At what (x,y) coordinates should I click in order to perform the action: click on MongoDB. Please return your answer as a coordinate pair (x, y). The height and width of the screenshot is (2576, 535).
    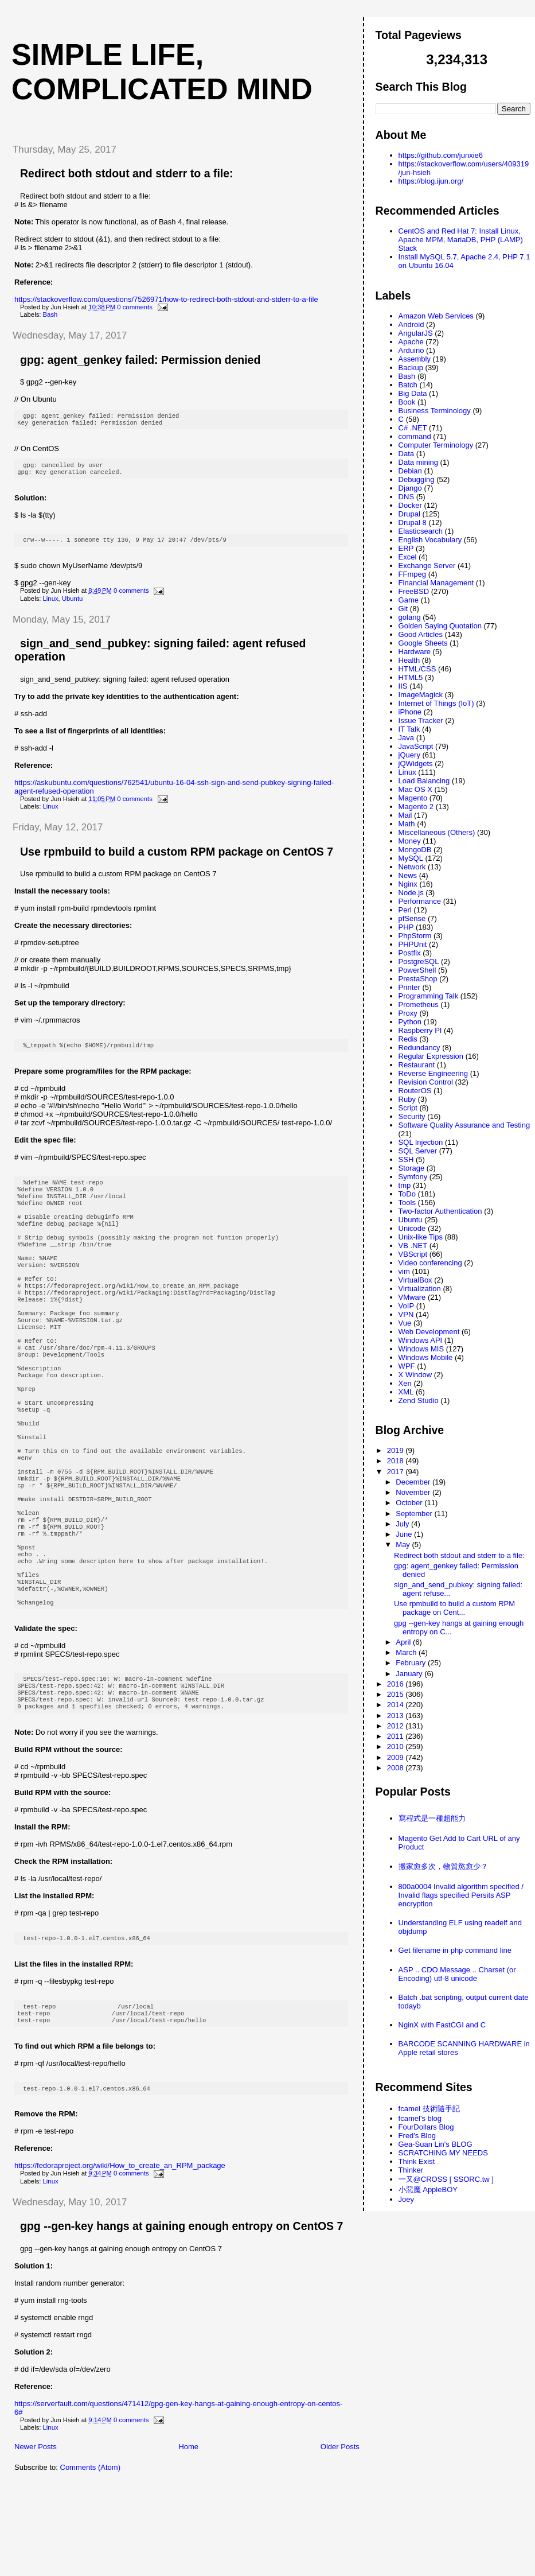
    Looking at the image, I should click on (415, 849).